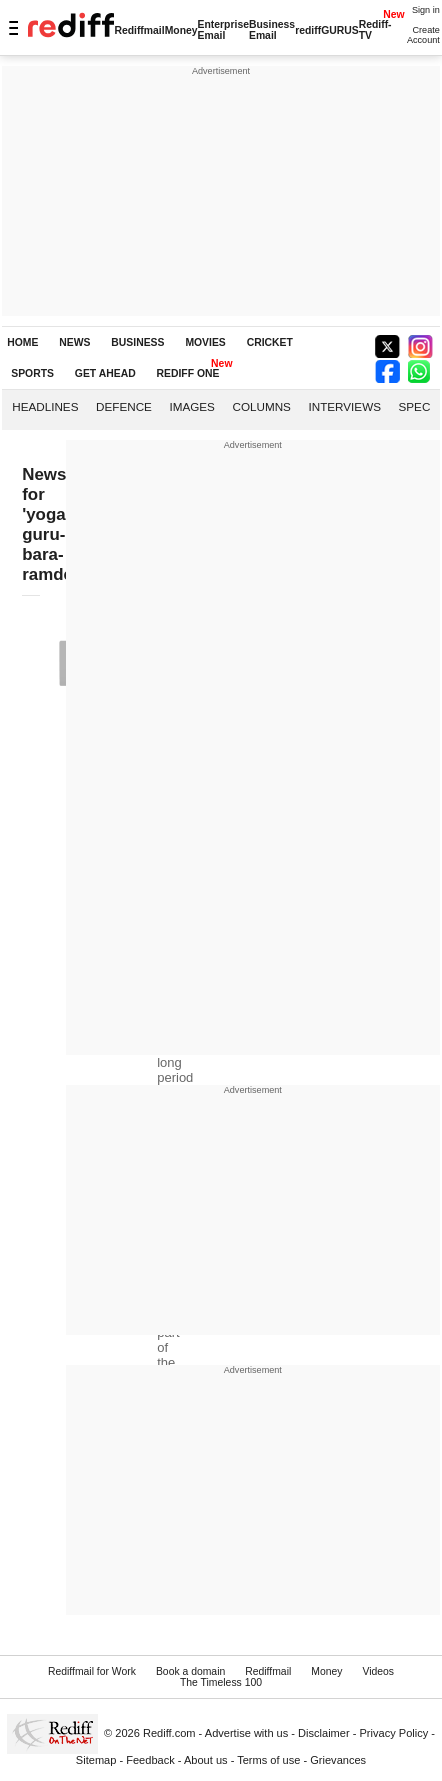  What do you see at coordinates (338, 1760) in the screenshot?
I see `Grievances` at bounding box center [338, 1760].